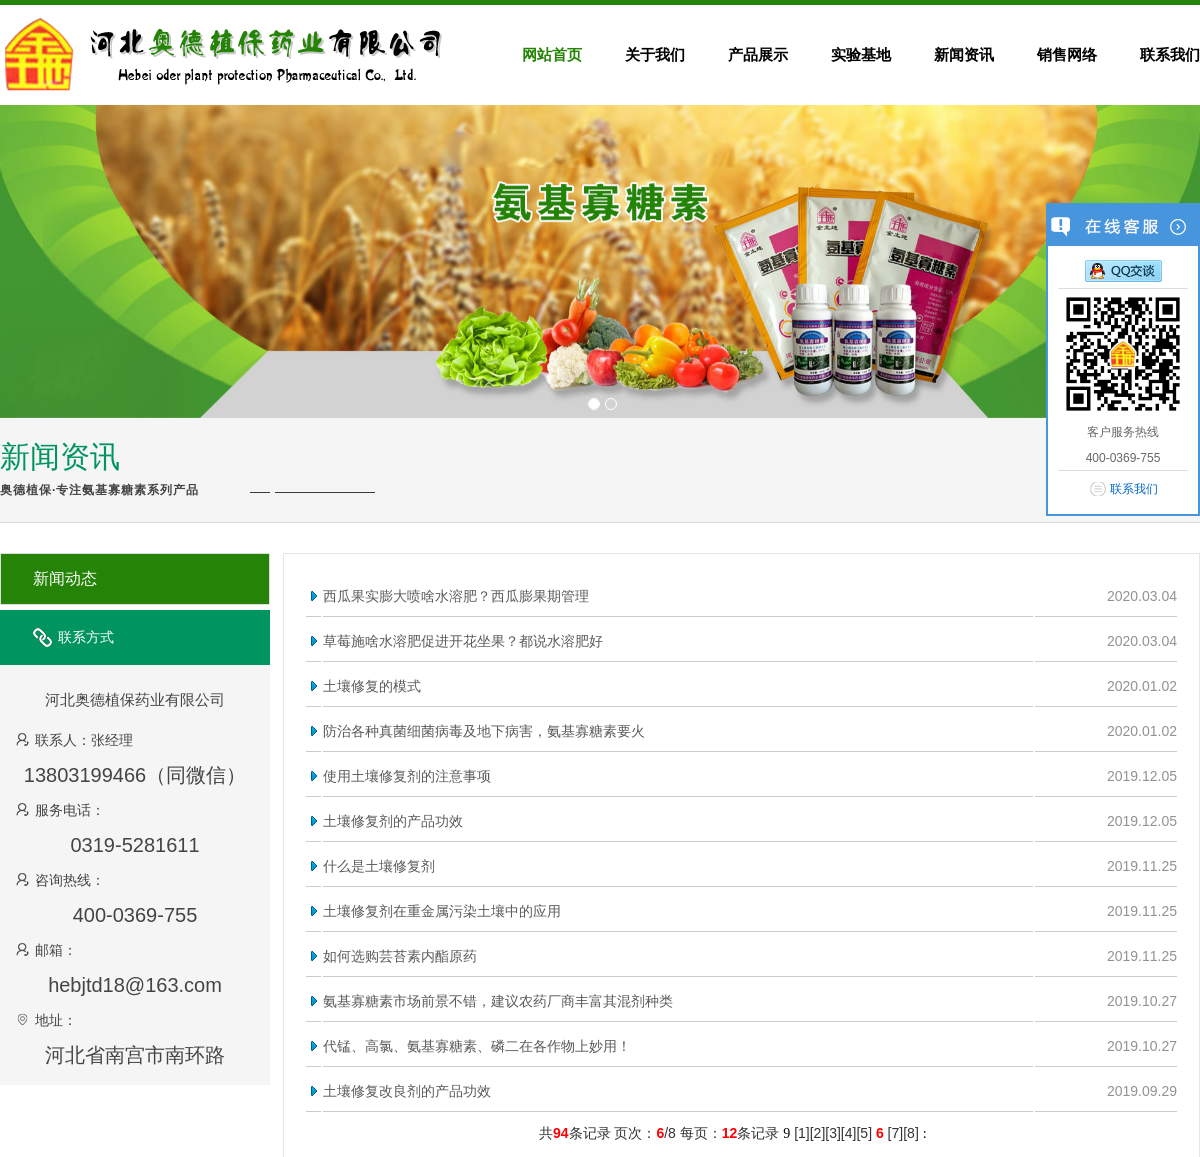  What do you see at coordinates (456, 596) in the screenshot?
I see `西瓜果实膨大喷啥水溶肥？西瓜膨果期管理` at bounding box center [456, 596].